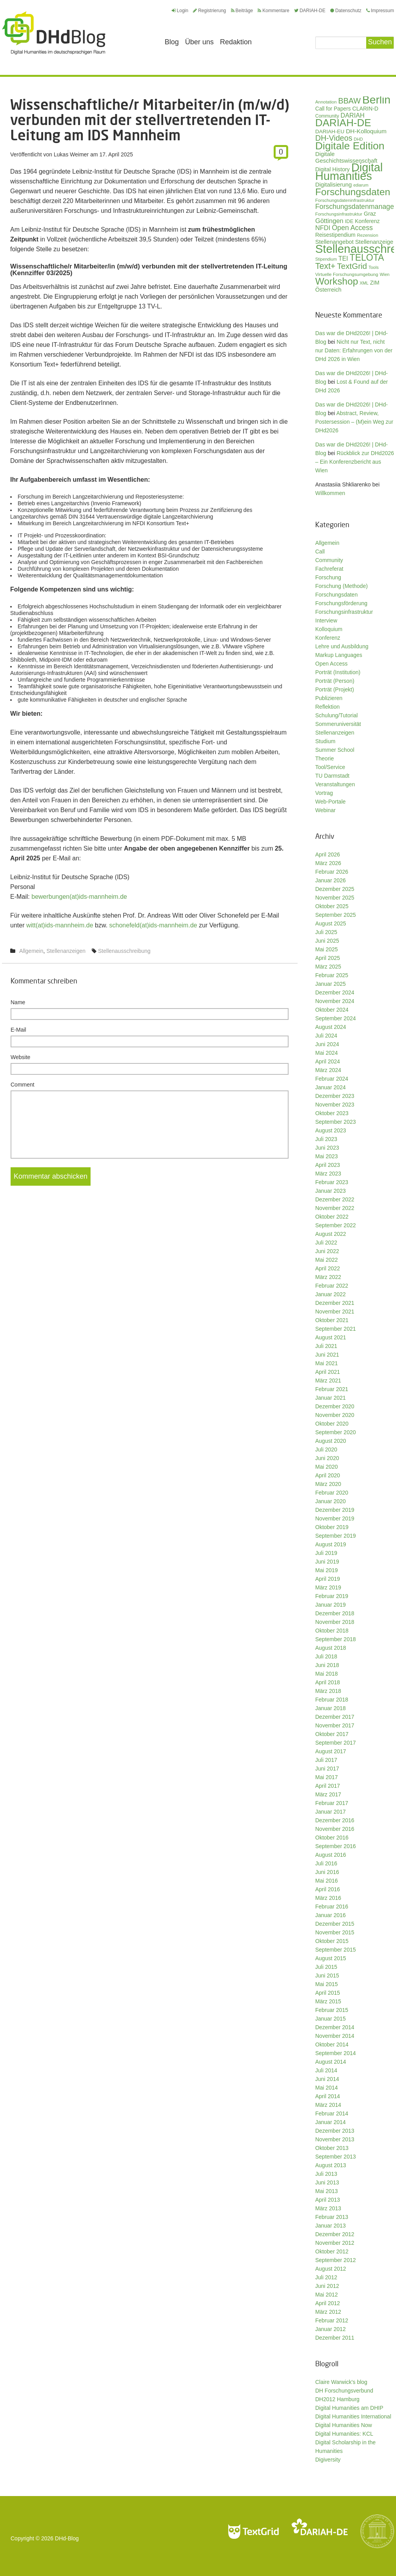 The width and height of the screenshot is (396, 2576). What do you see at coordinates (124, 951) in the screenshot?
I see `Stellenausschreibung` at bounding box center [124, 951].